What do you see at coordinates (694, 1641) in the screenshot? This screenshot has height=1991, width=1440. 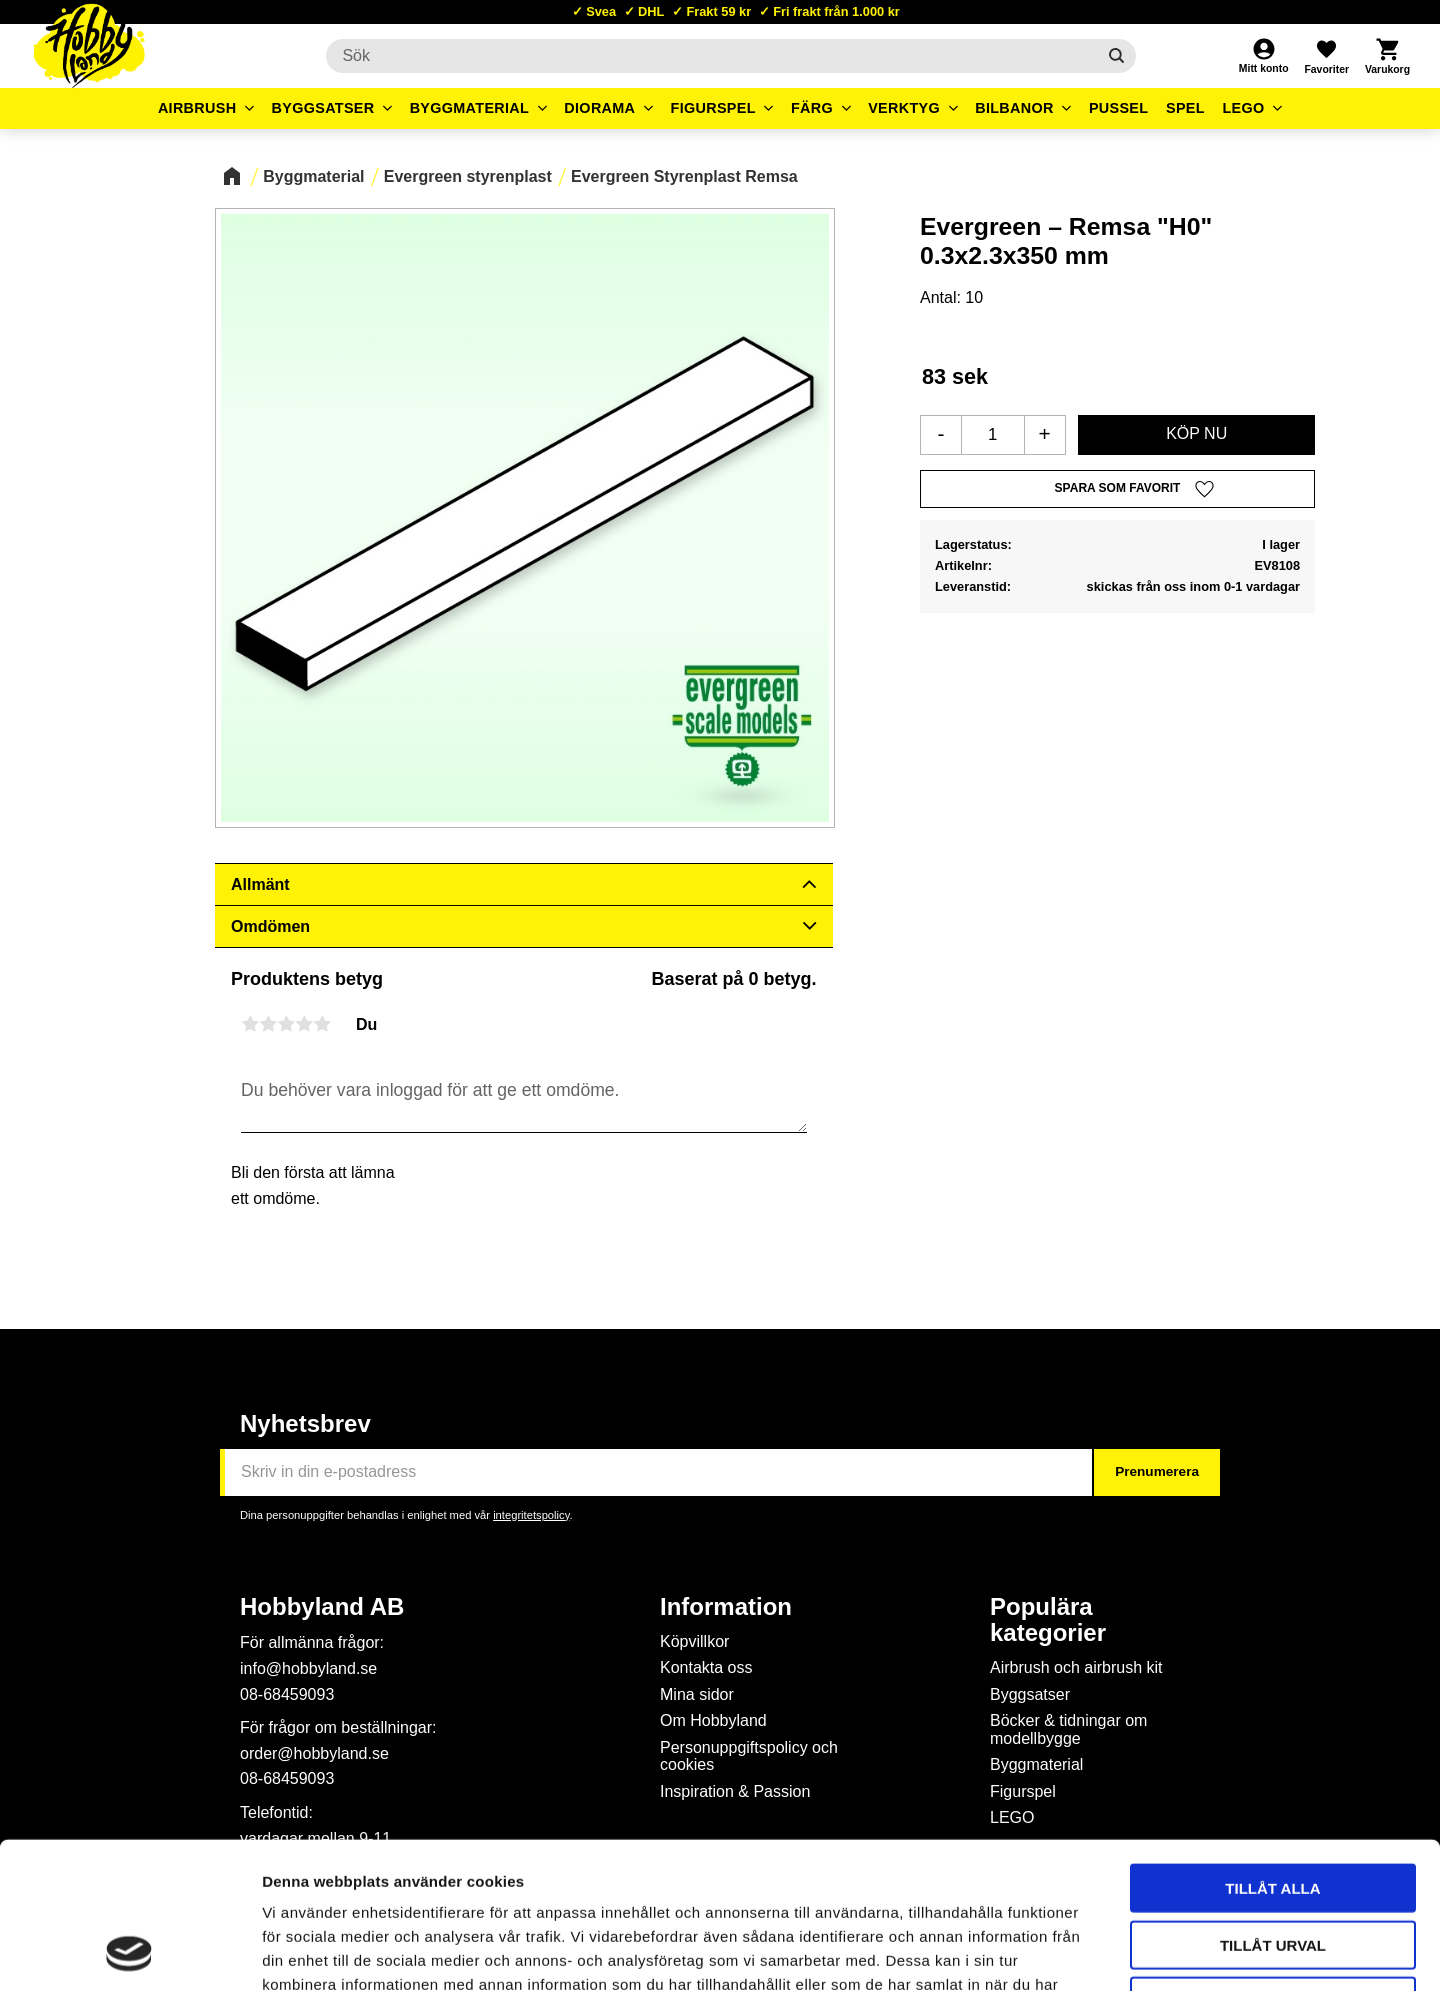 I see `Köpvillkor [menuitem]` at bounding box center [694, 1641].